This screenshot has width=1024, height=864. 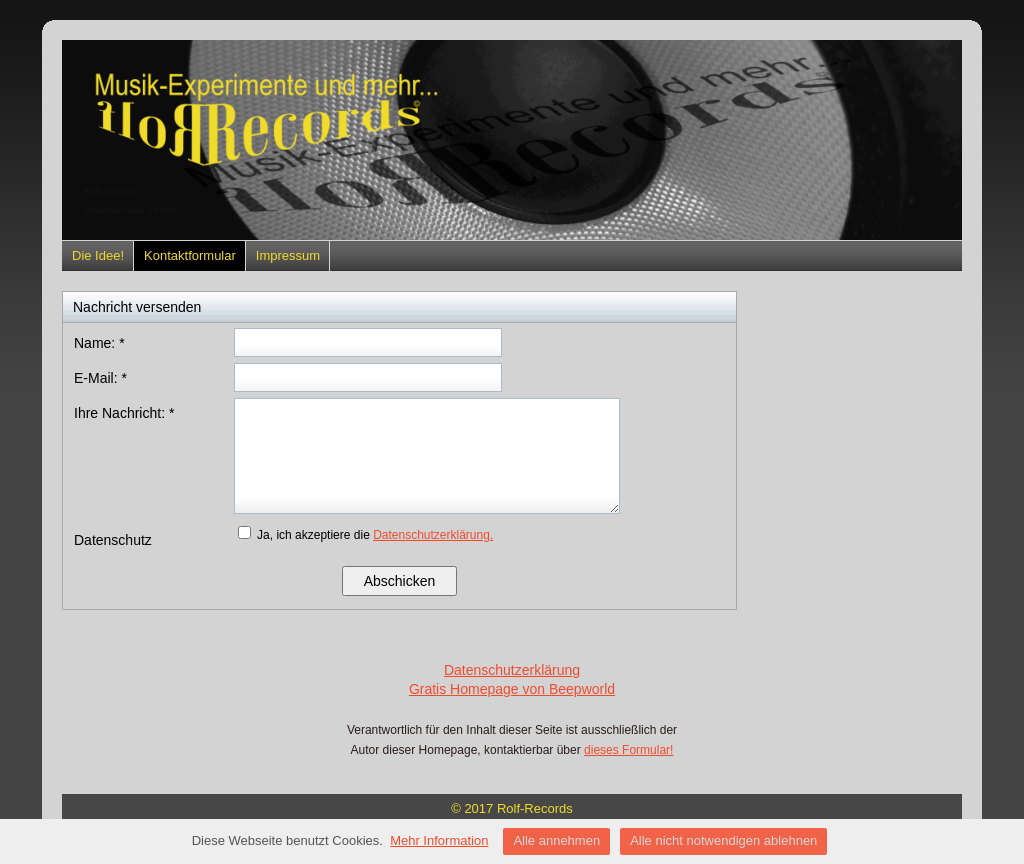 I want to click on Datenschutzerklärung, so click(x=512, y=670).